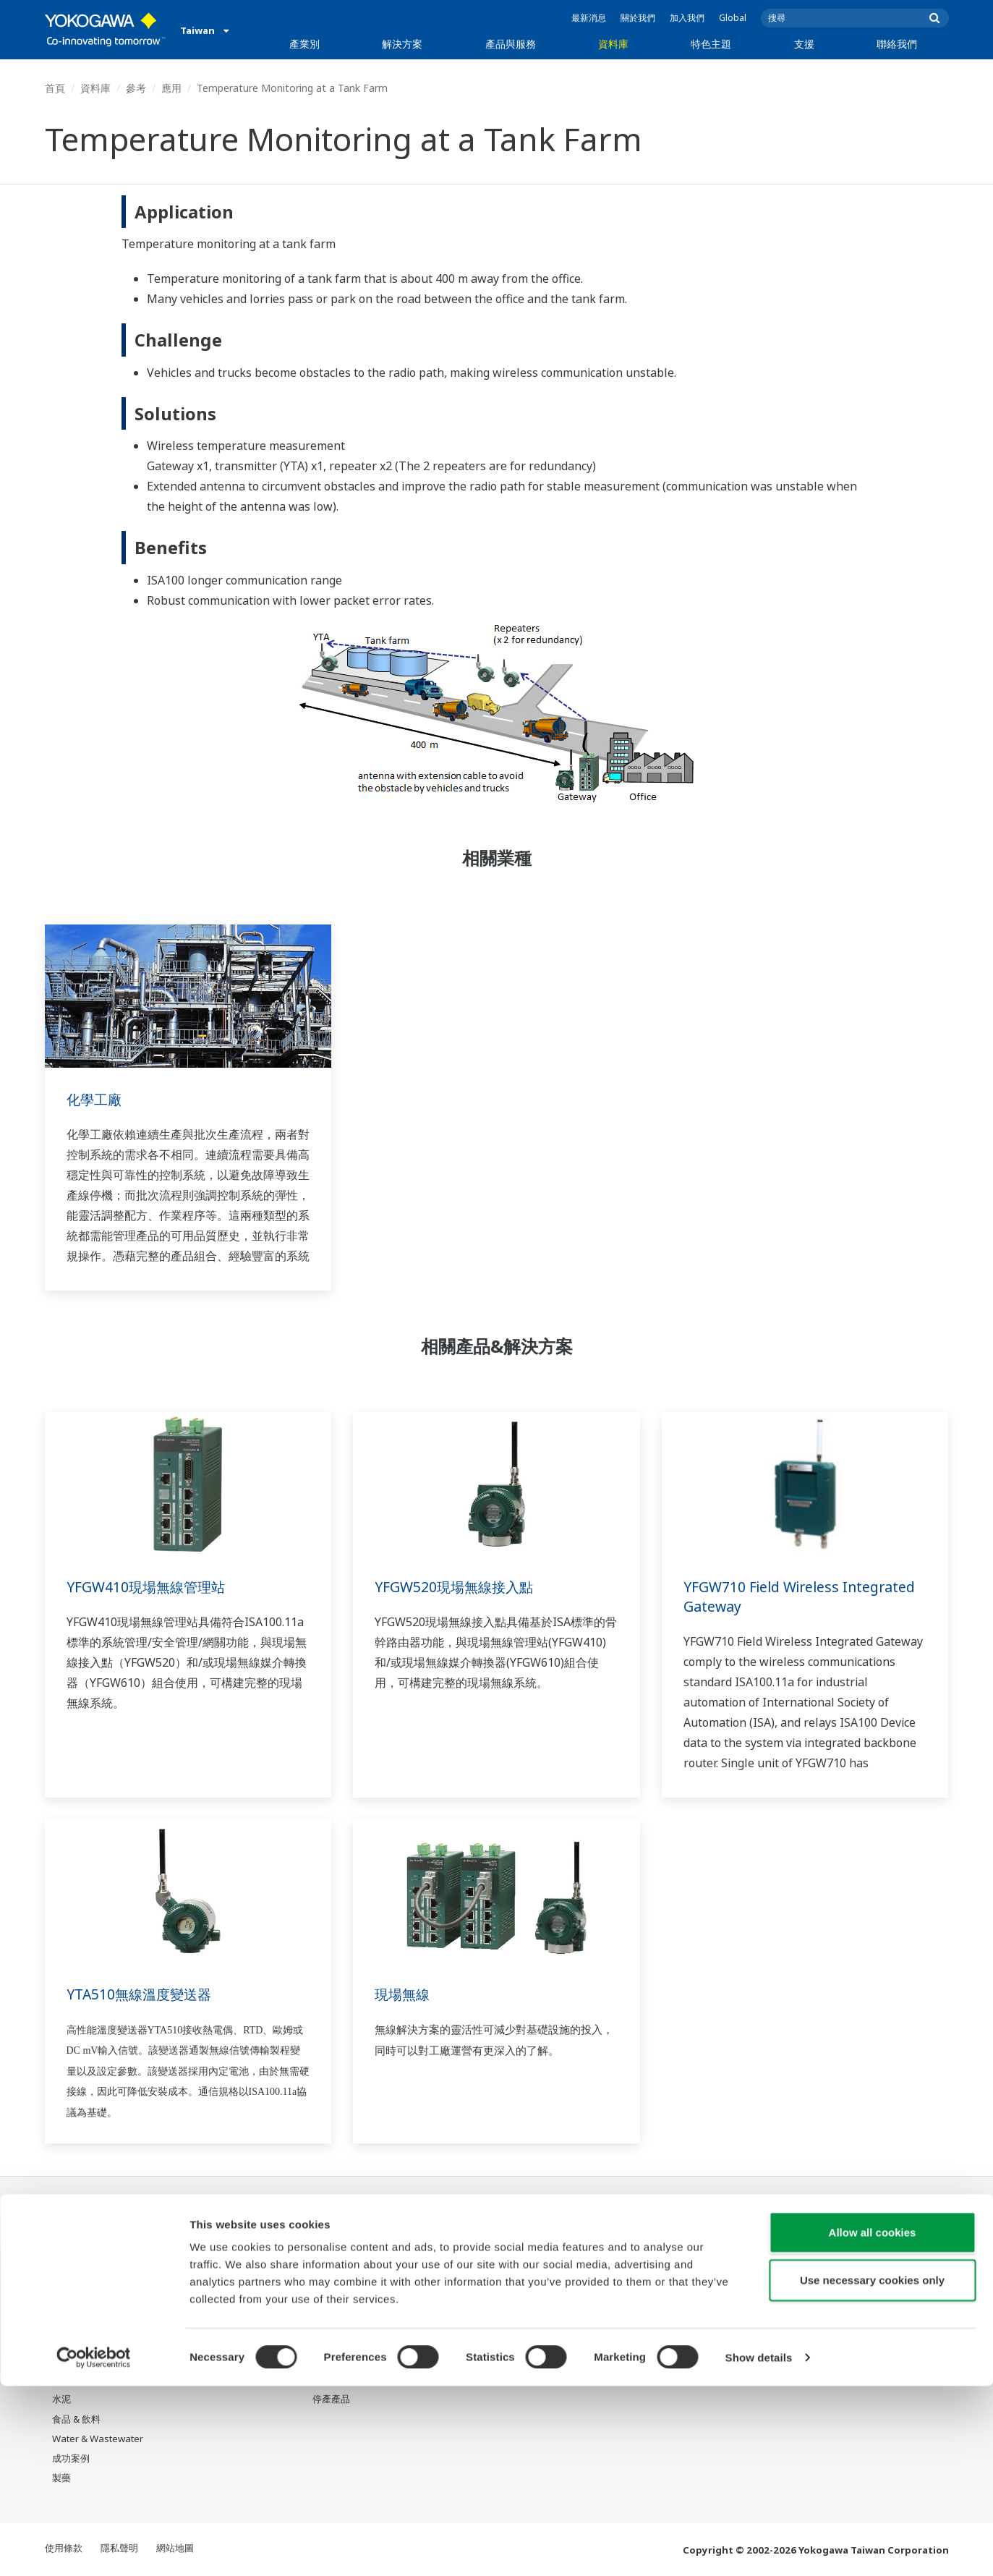 The width and height of the screenshot is (993, 2576). Describe the element at coordinates (403, 1994) in the screenshot. I see `現場無線` at that location.